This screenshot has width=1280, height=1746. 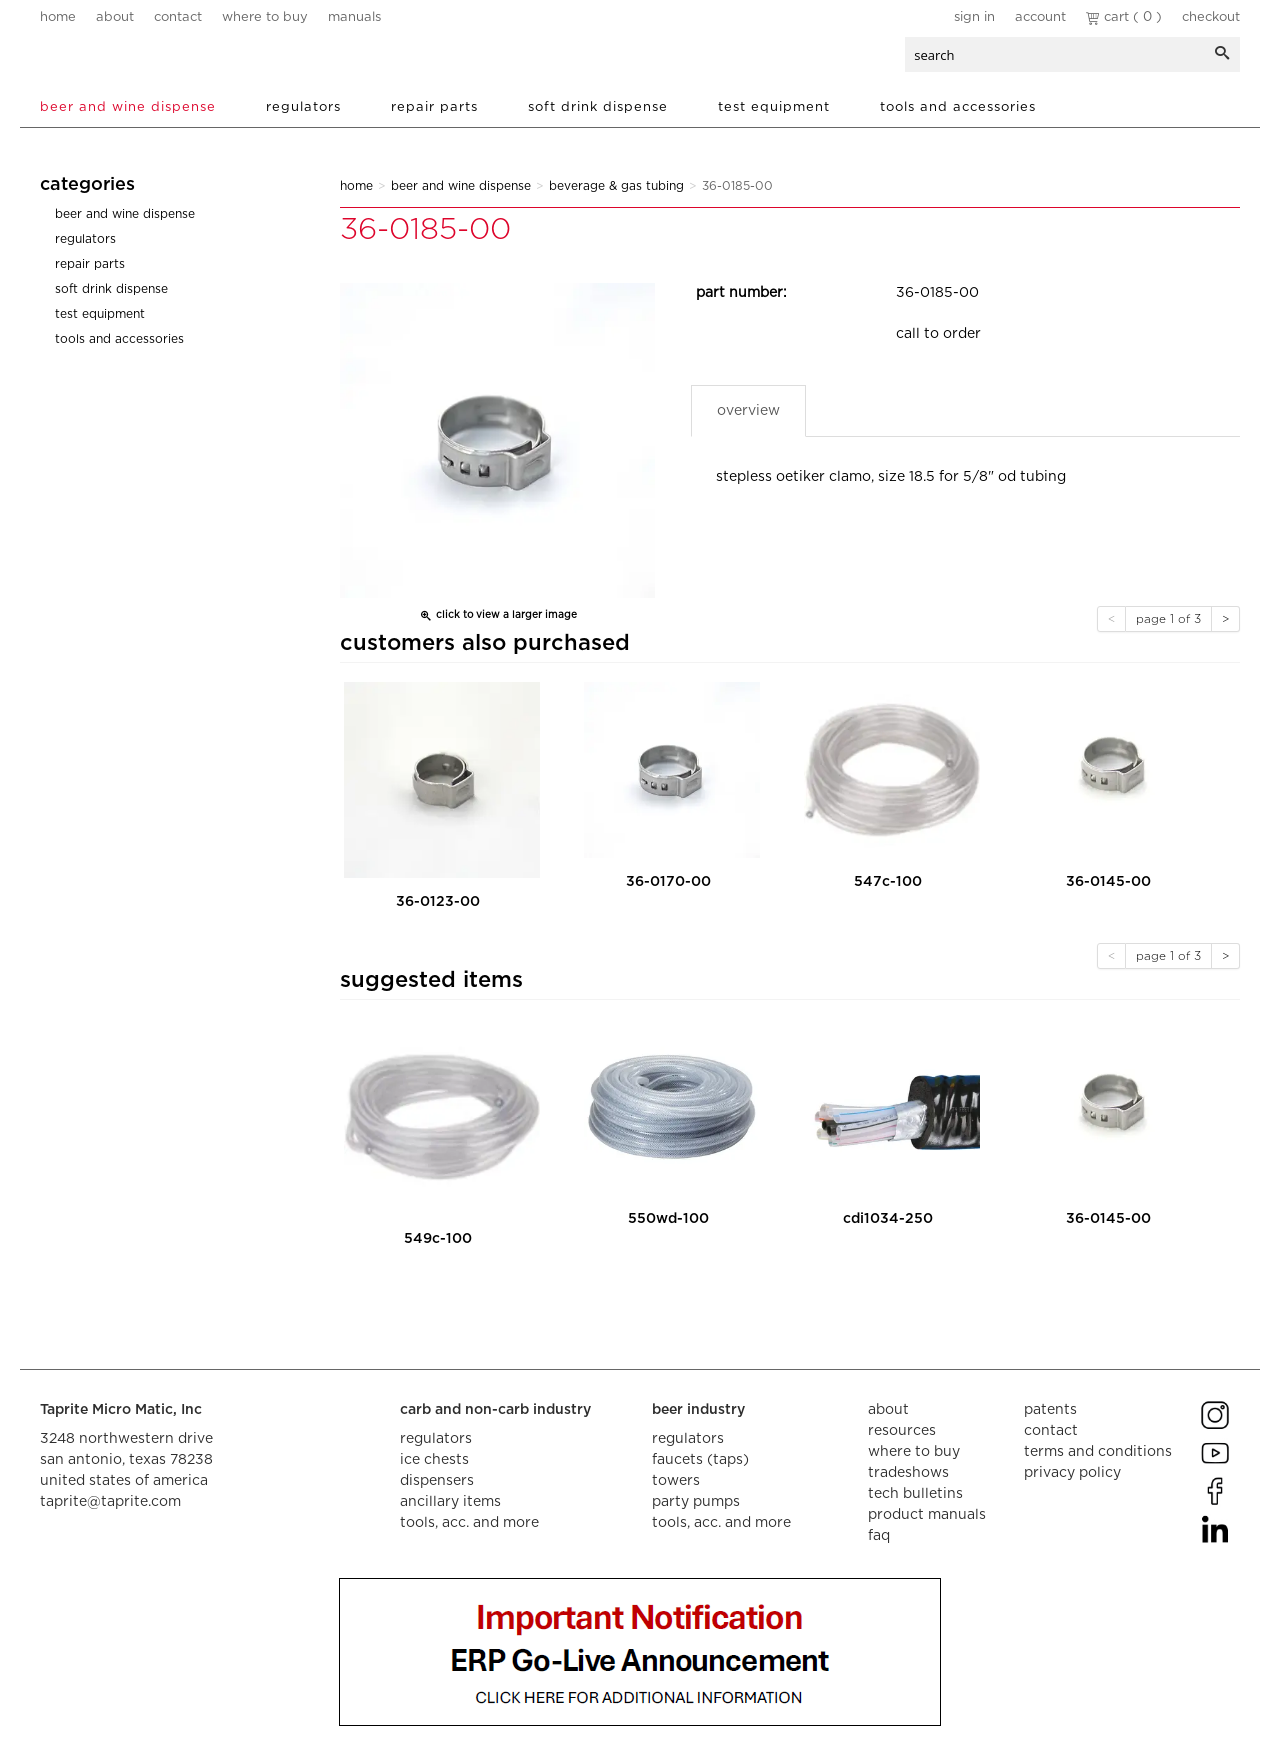 What do you see at coordinates (748, 411) in the screenshot?
I see `Overview` at bounding box center [748, 411].